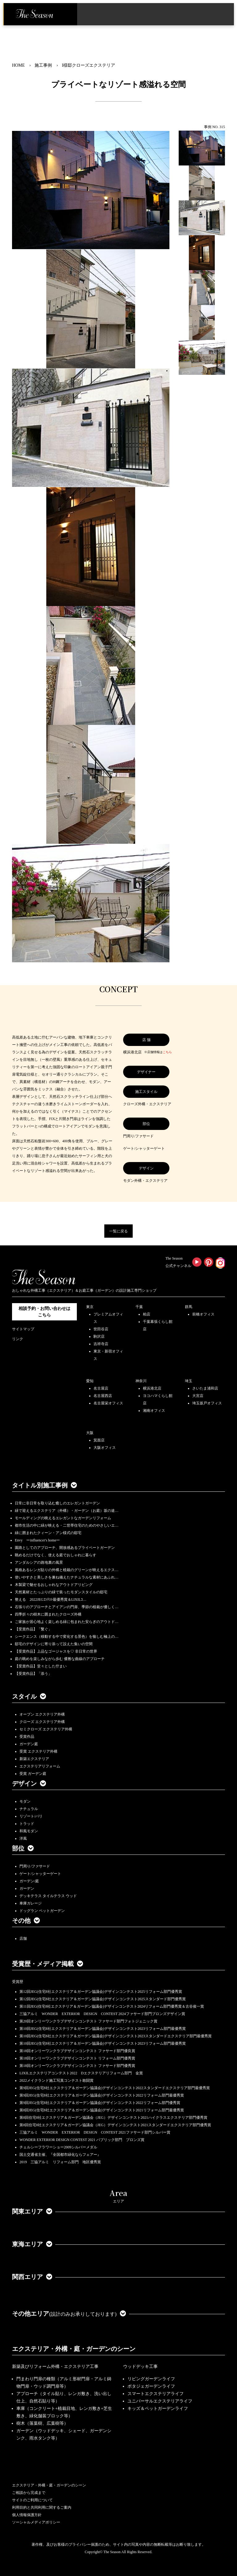 Image resolution: width=237 pixels, height=2576 pixels. I want to click on 東京, so click(90, 1307).